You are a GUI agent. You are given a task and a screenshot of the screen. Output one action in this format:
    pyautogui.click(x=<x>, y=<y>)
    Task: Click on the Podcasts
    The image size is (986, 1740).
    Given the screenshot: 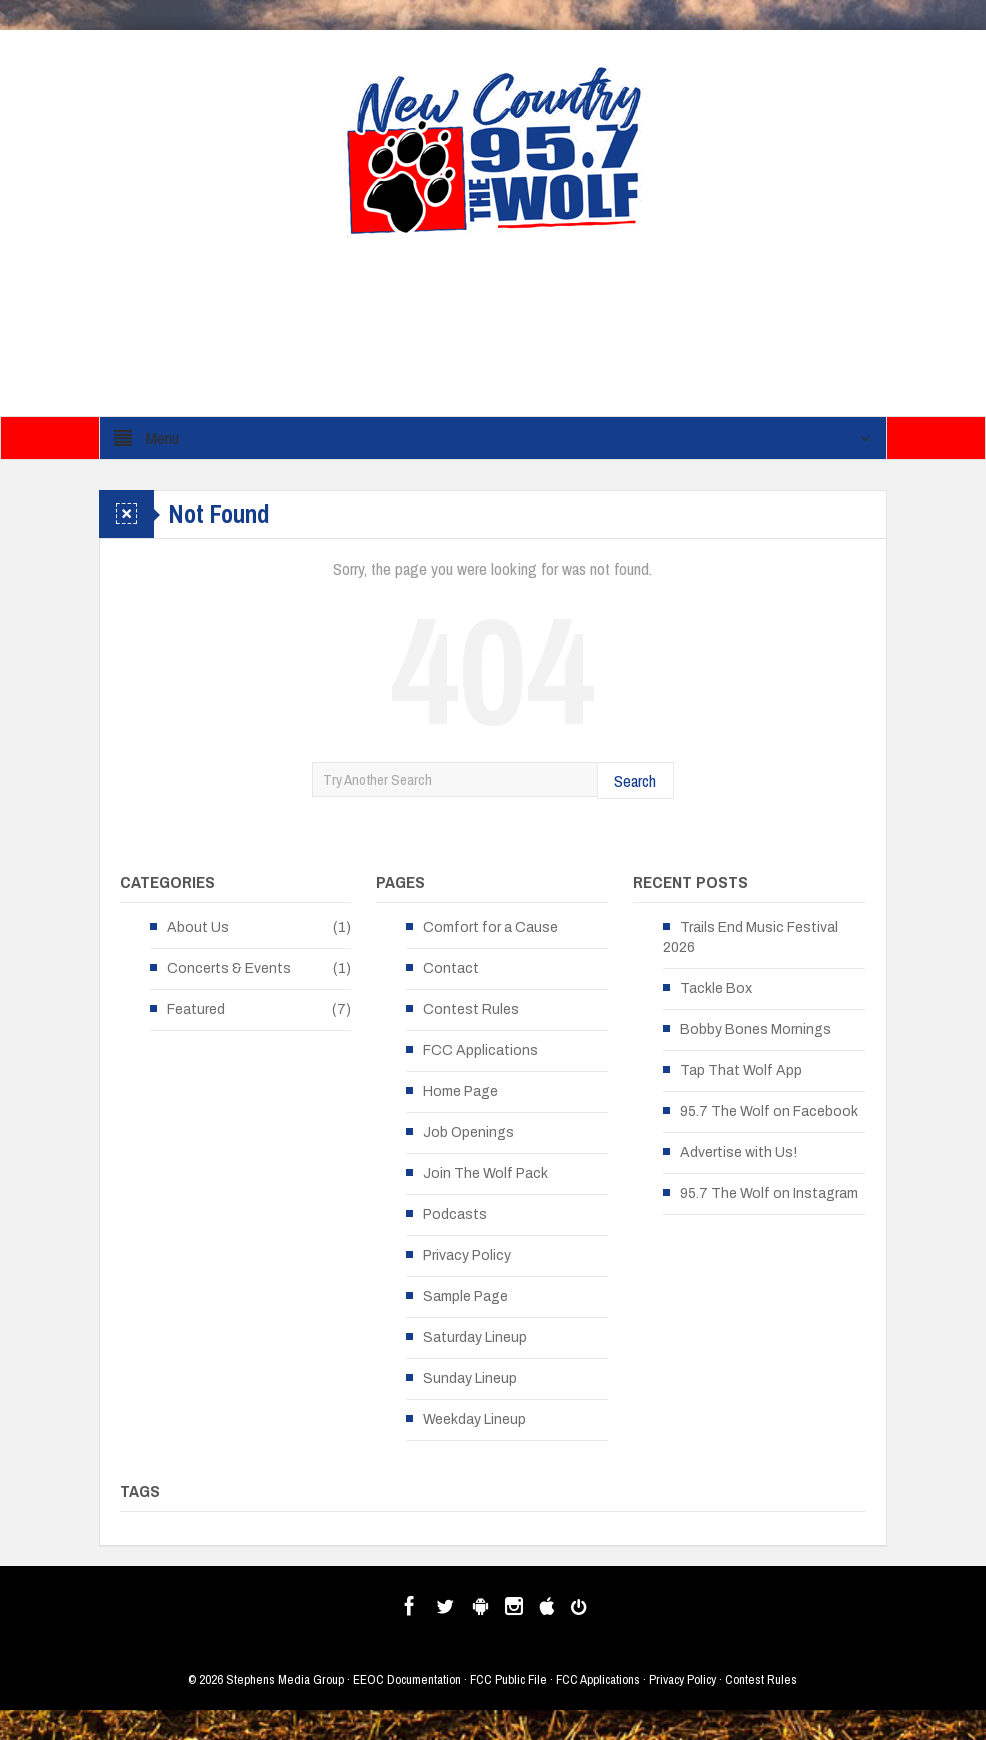 What is the action you would take?
    pyautogui.click(x=455, y=1214)
    